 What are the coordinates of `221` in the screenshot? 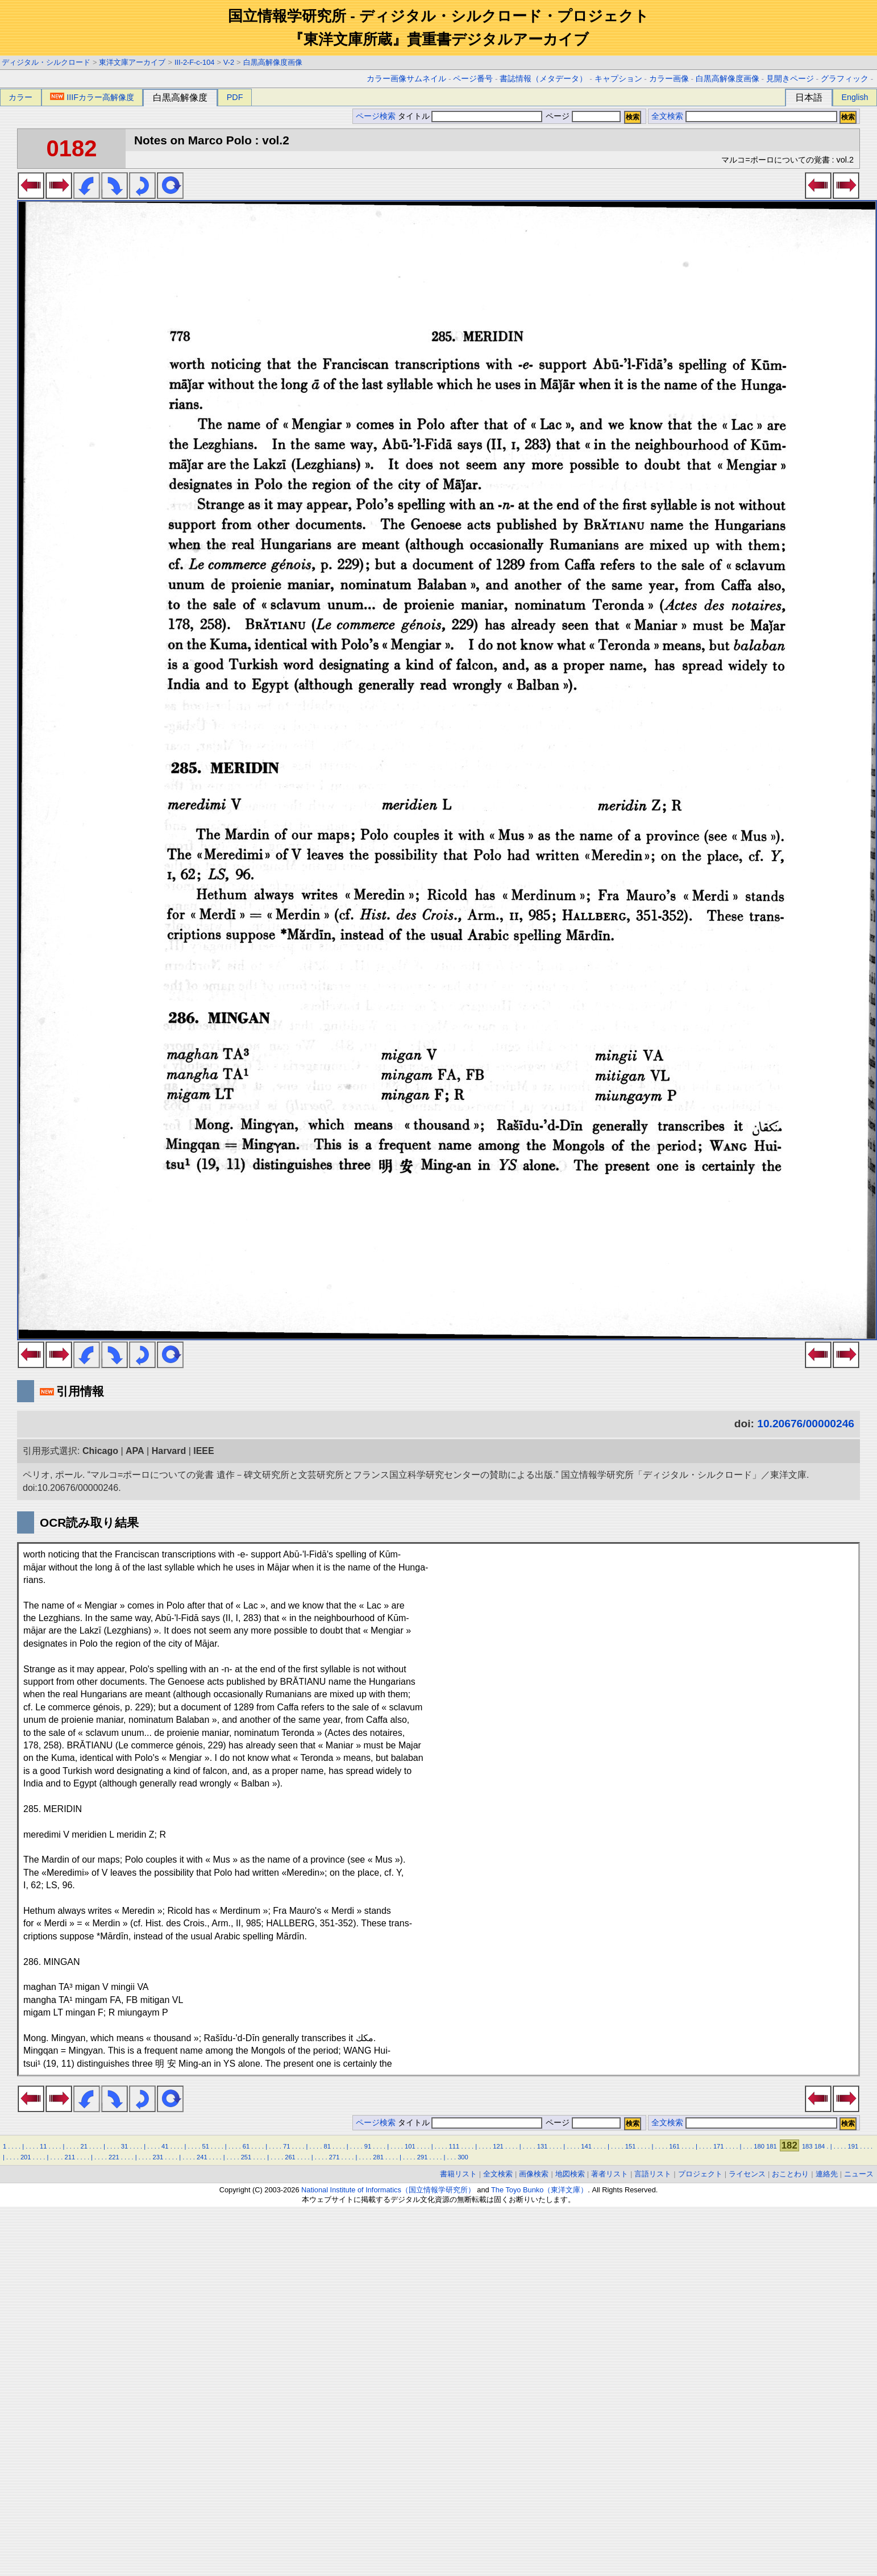 It's located at (114, 2157).